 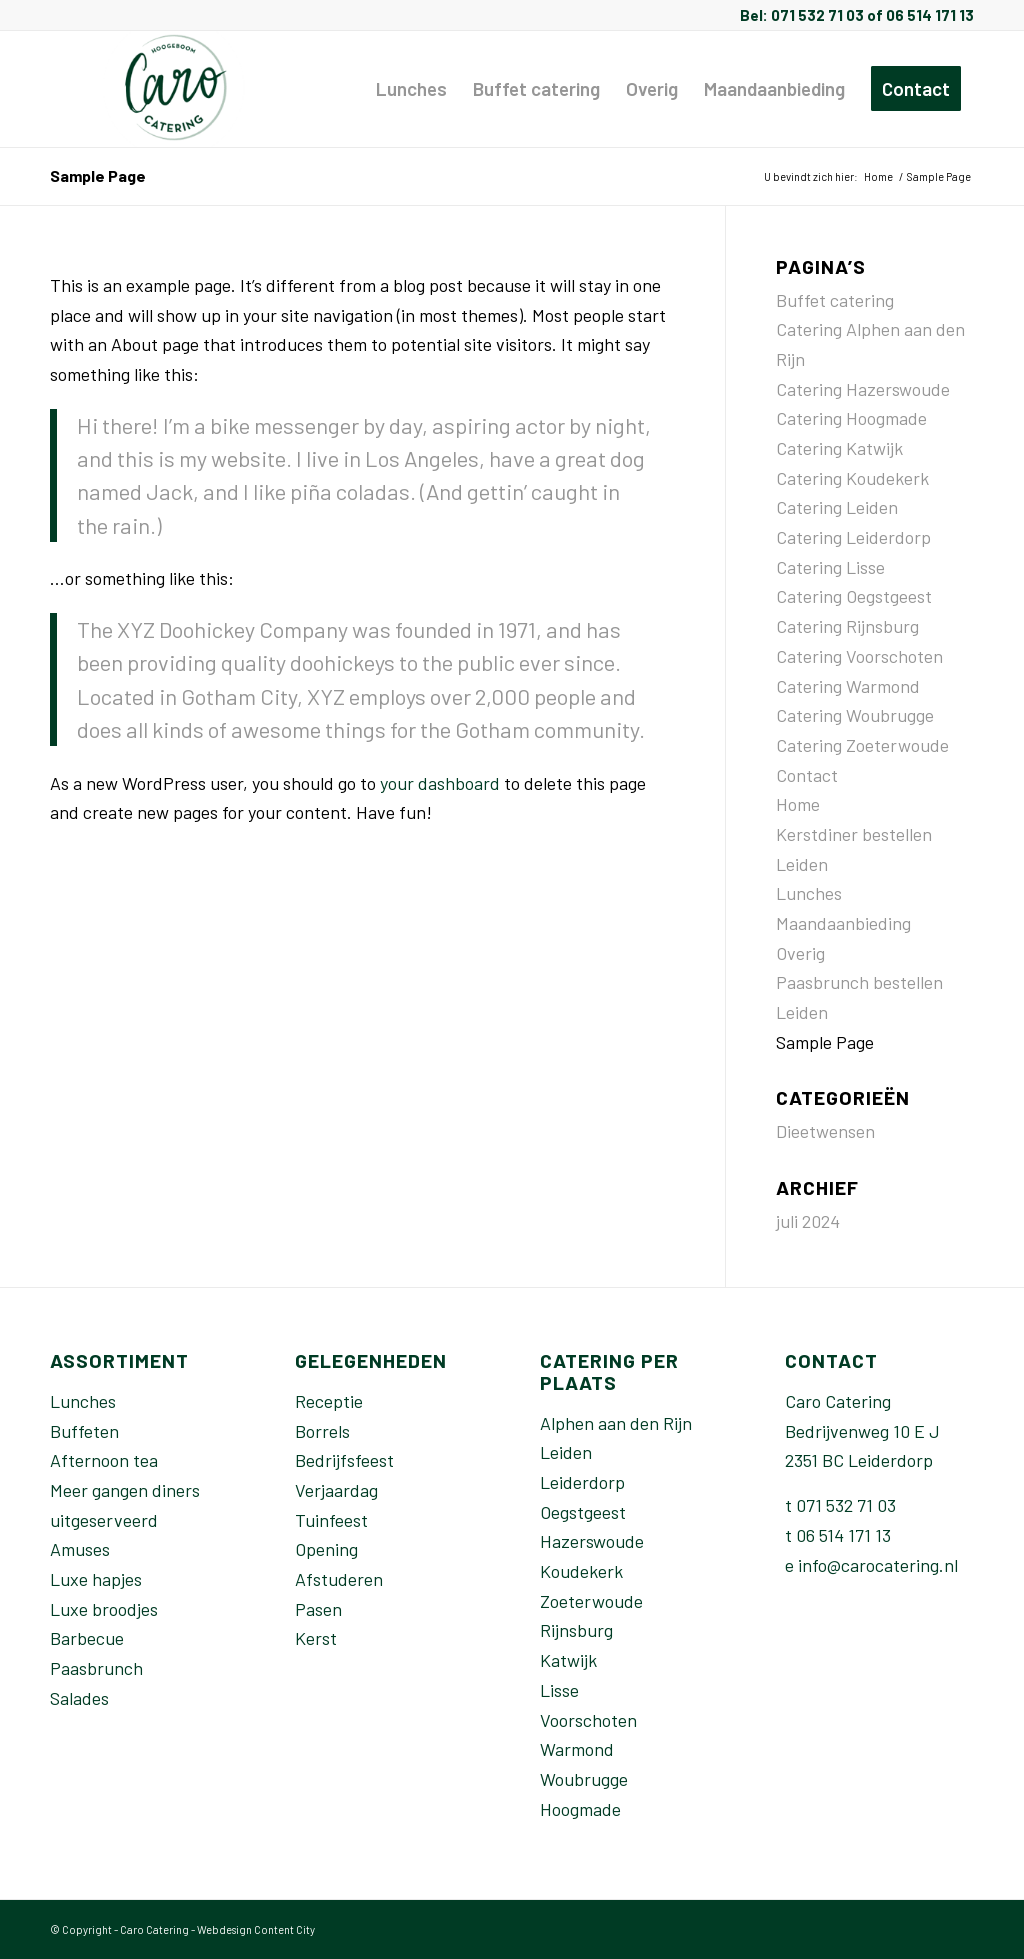 What do you see at coordinates (559, 1690) in the screenshot?
I see `Lisse` at bounding box center [559, 1690].